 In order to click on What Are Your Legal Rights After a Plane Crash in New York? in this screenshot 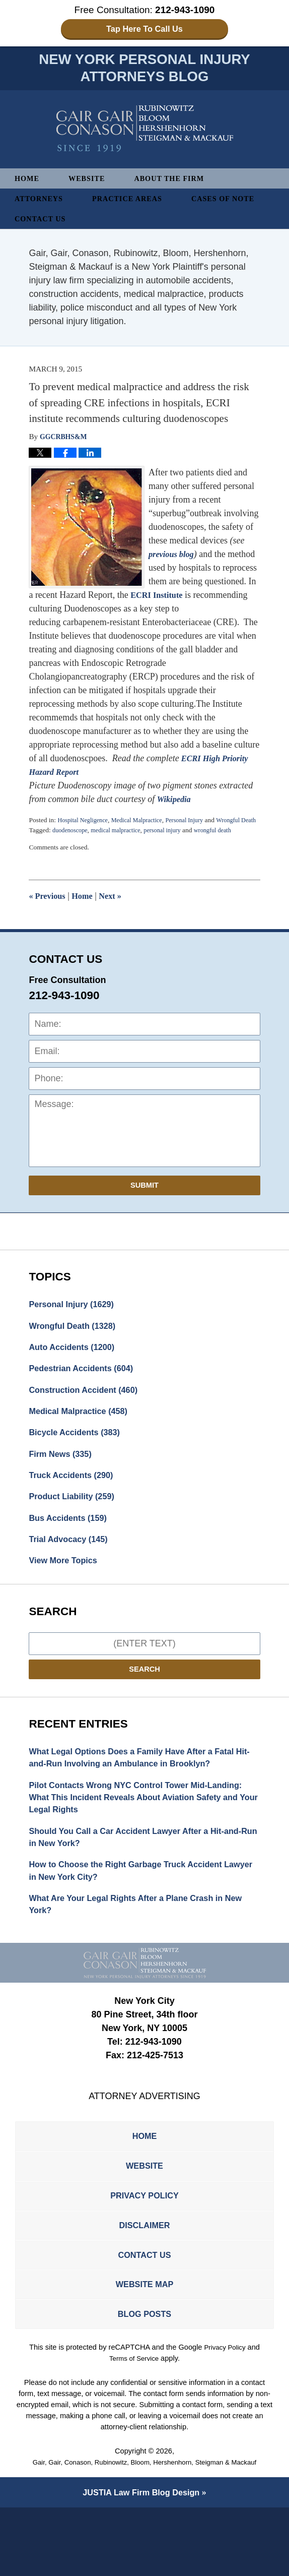, I will do `click(136, 1948)`.